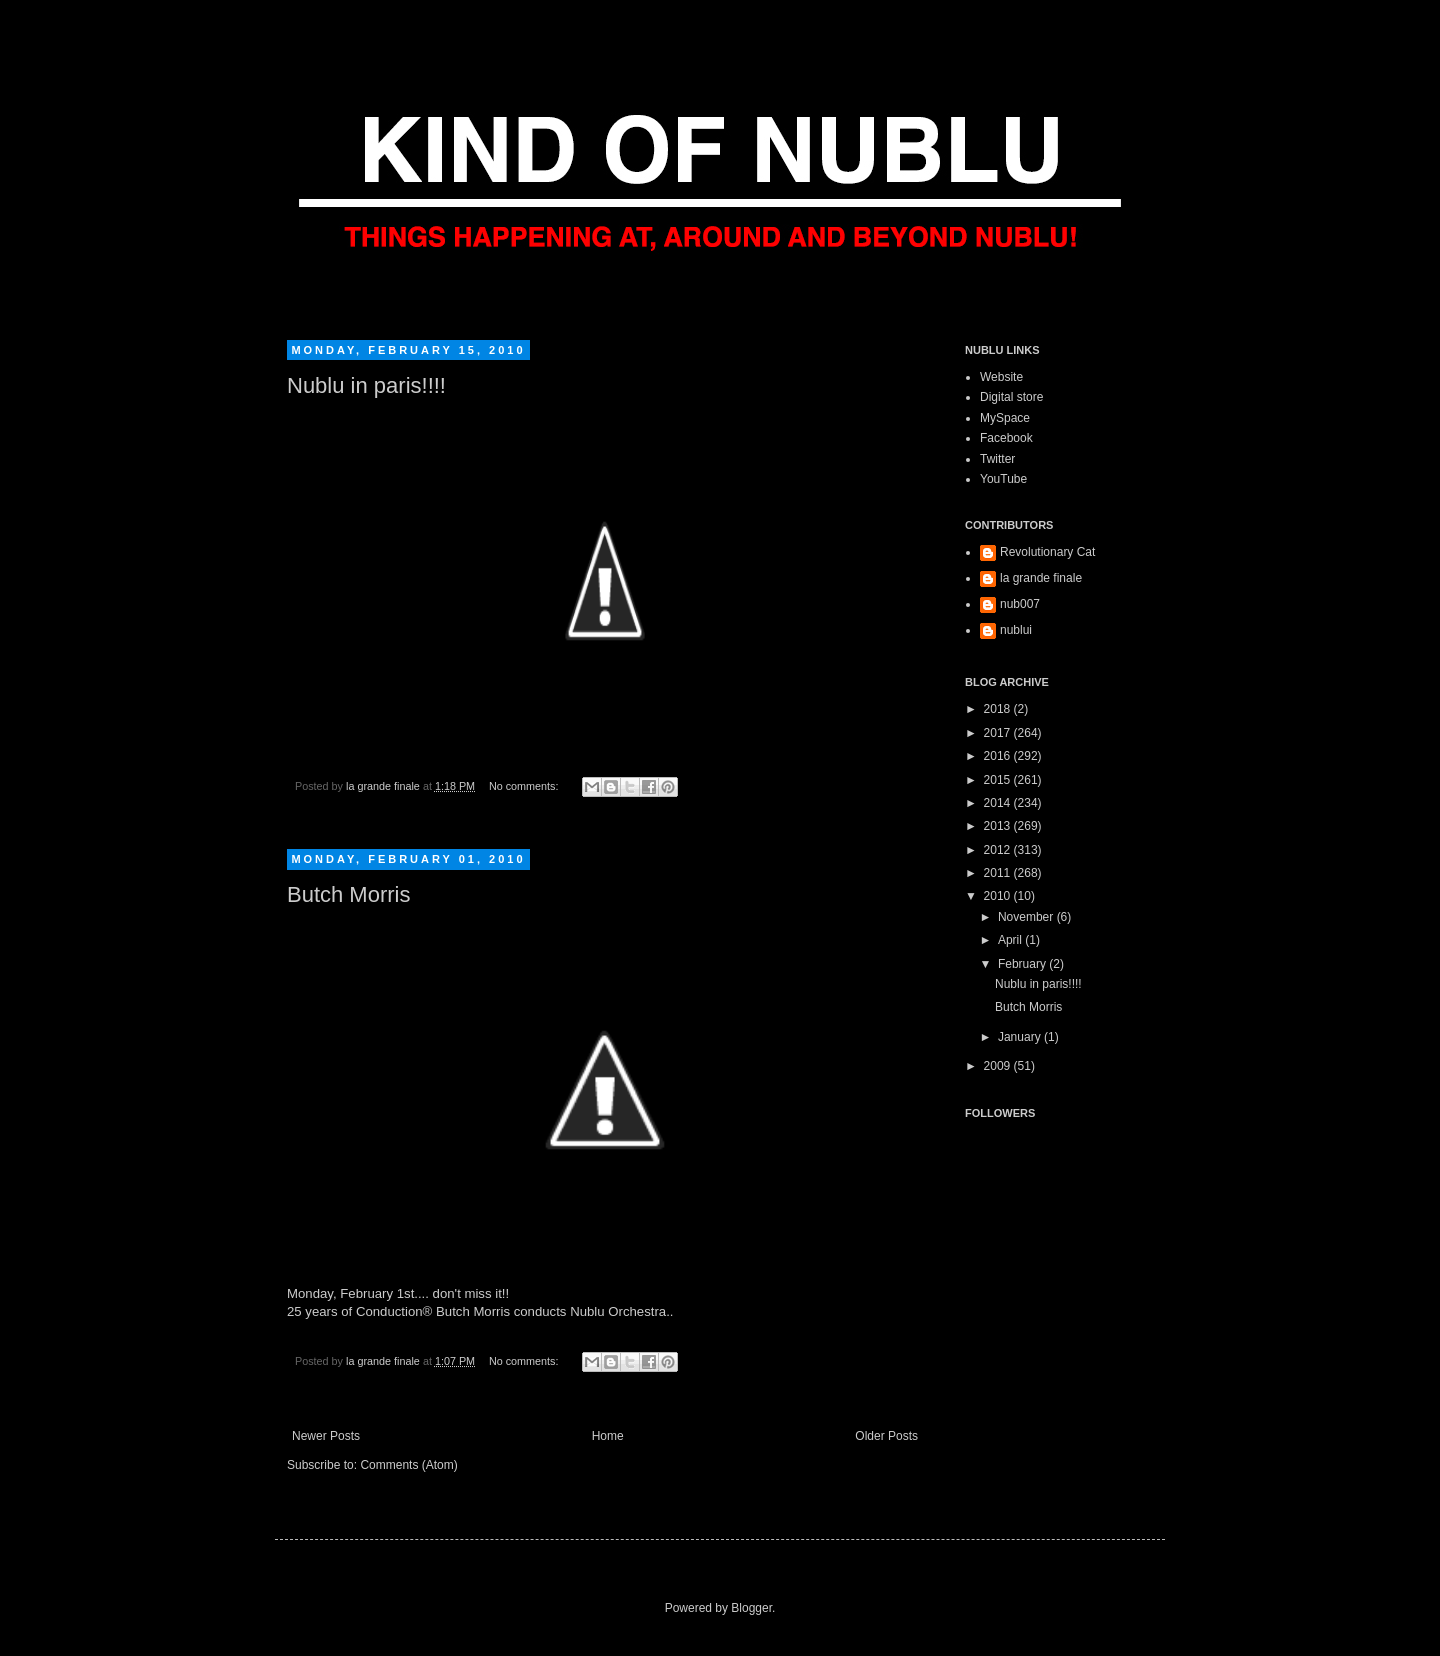 This screenshot has height=1656, width=1440. I want to click on YouTube, so click(1003, 479).